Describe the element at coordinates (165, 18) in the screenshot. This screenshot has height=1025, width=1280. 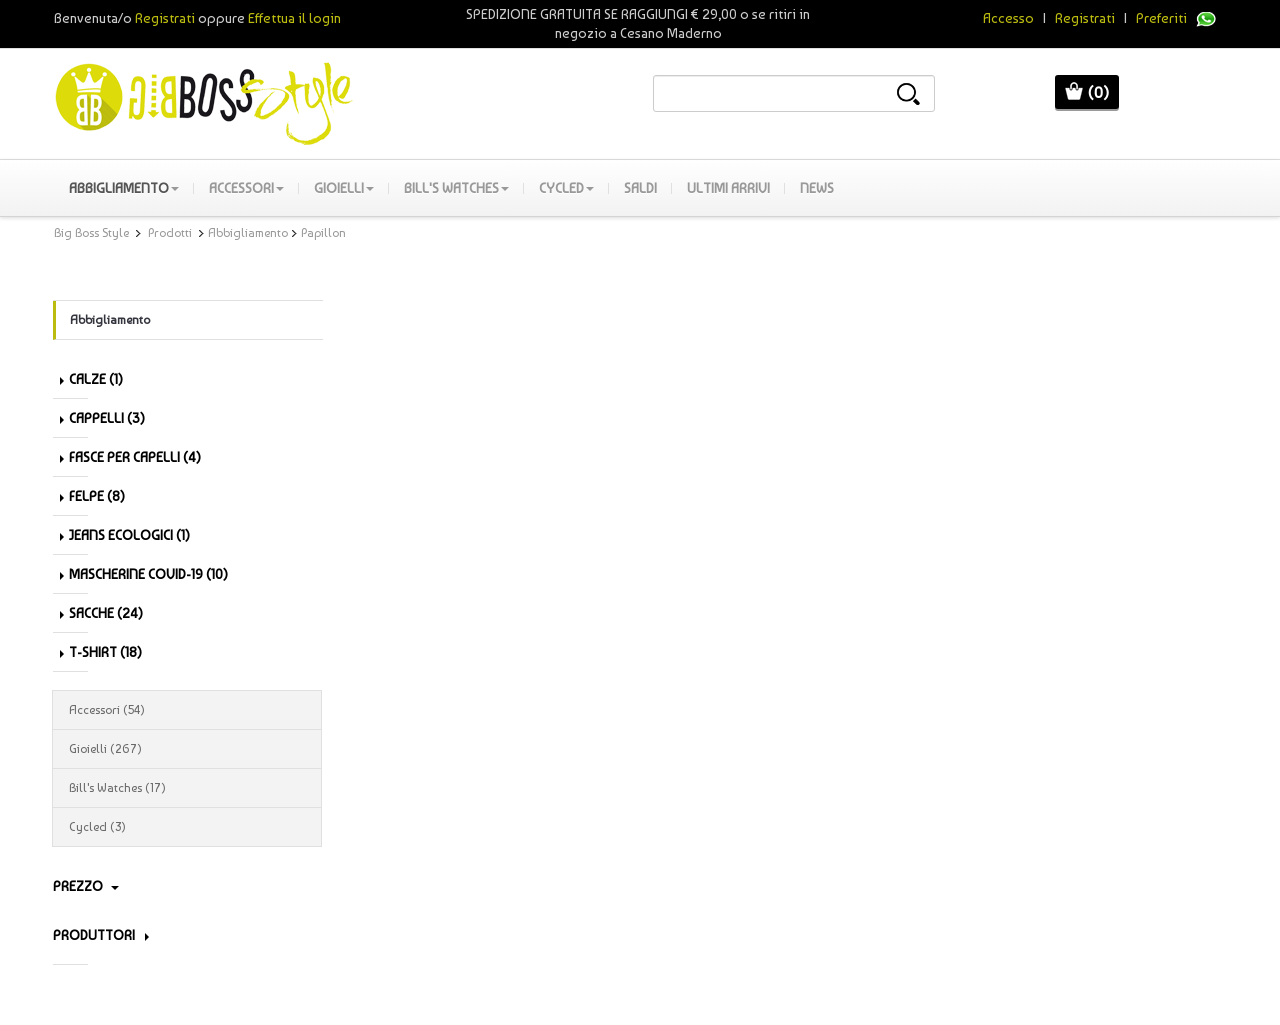
I see `Registrati [button]` at that location.